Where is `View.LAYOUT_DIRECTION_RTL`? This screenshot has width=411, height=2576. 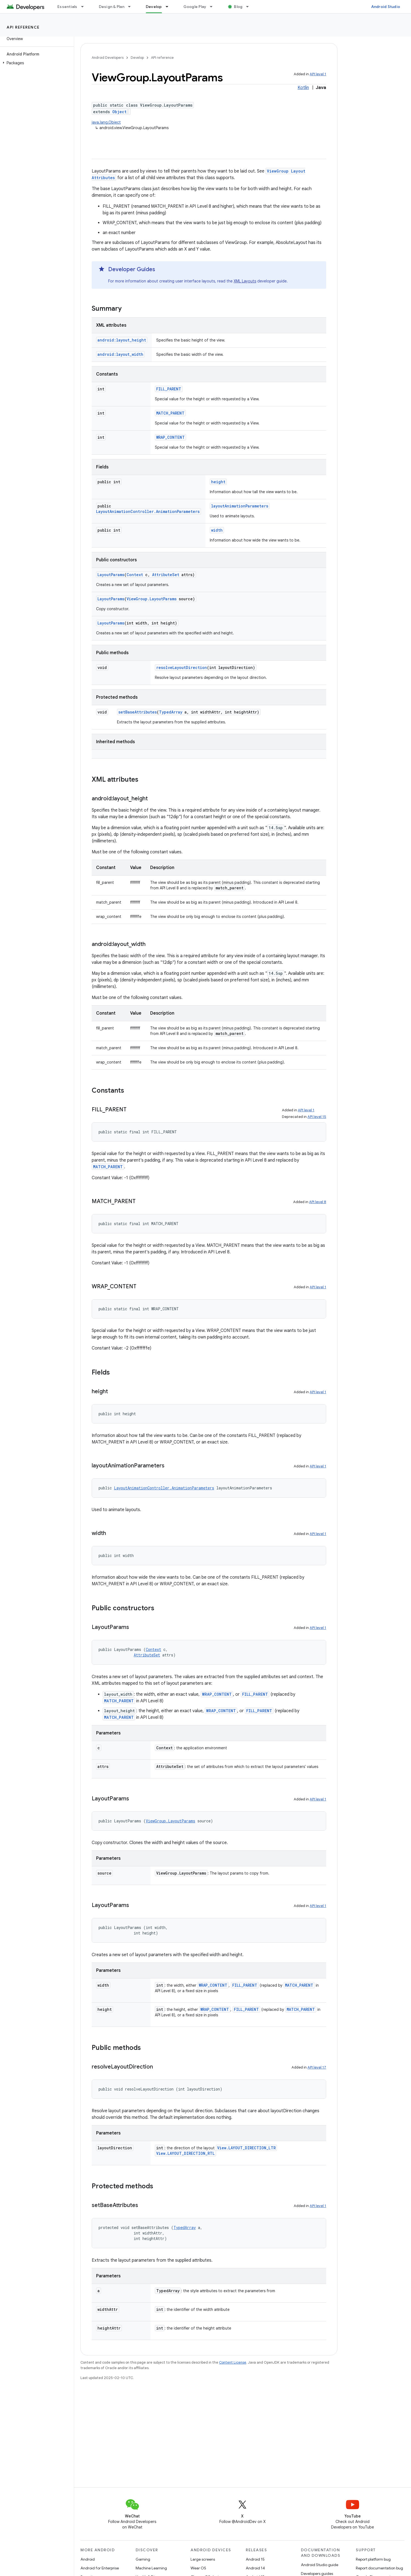 View.LAYOUT_DIRECTION_RTL is located at coordinates (185, 2153).